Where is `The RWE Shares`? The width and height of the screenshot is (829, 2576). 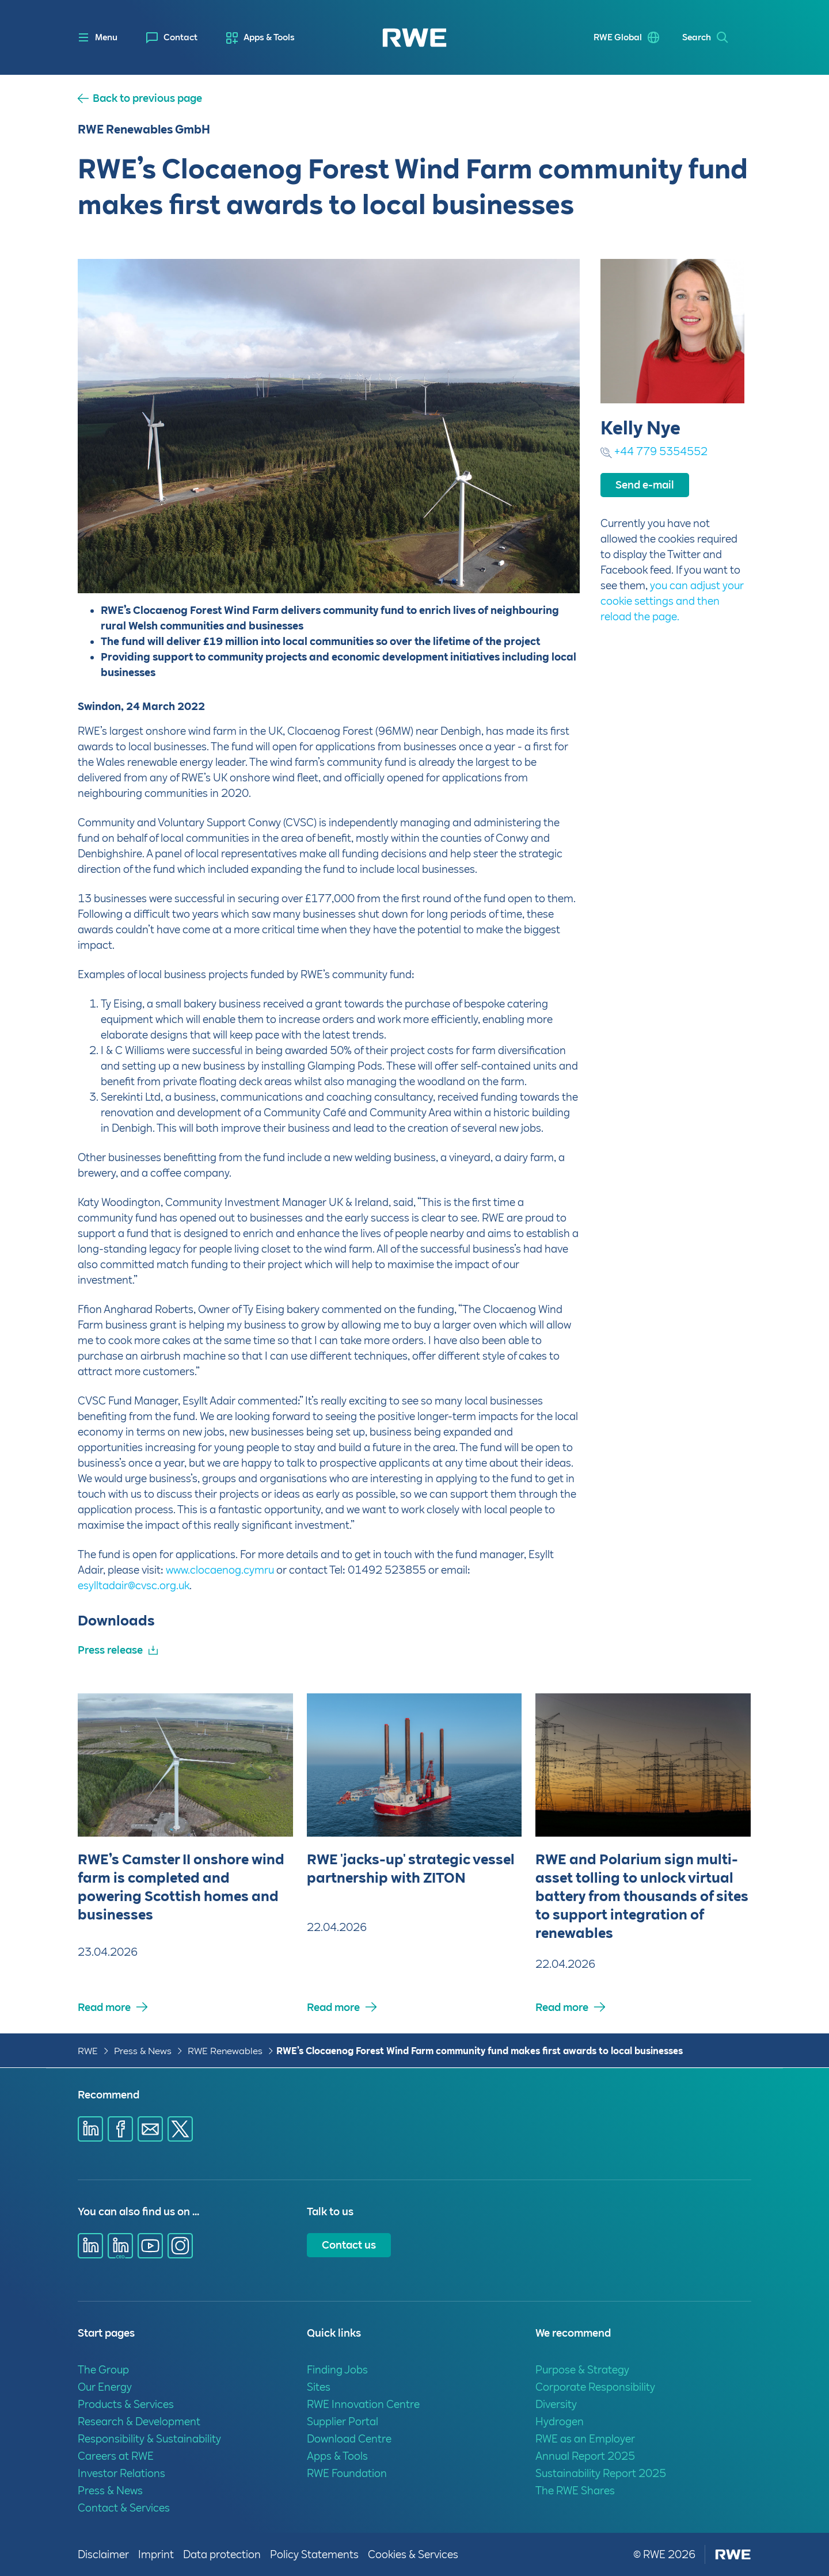 The RWE Shares is located at coordinates (575, 2491).